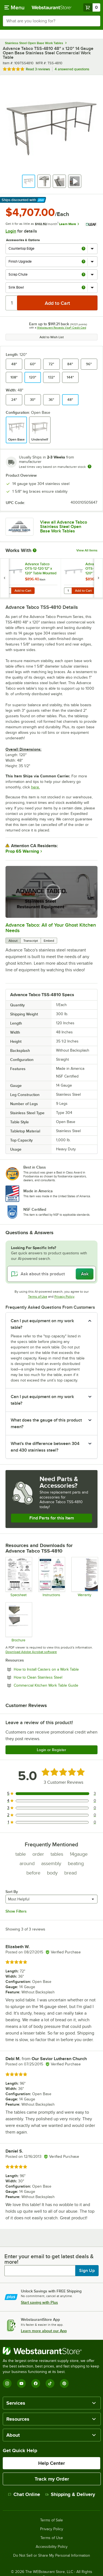  Describe the element at coordinates (83, 262) in the screenshot. I see `[more info about Finish Upgrade]` at that location.